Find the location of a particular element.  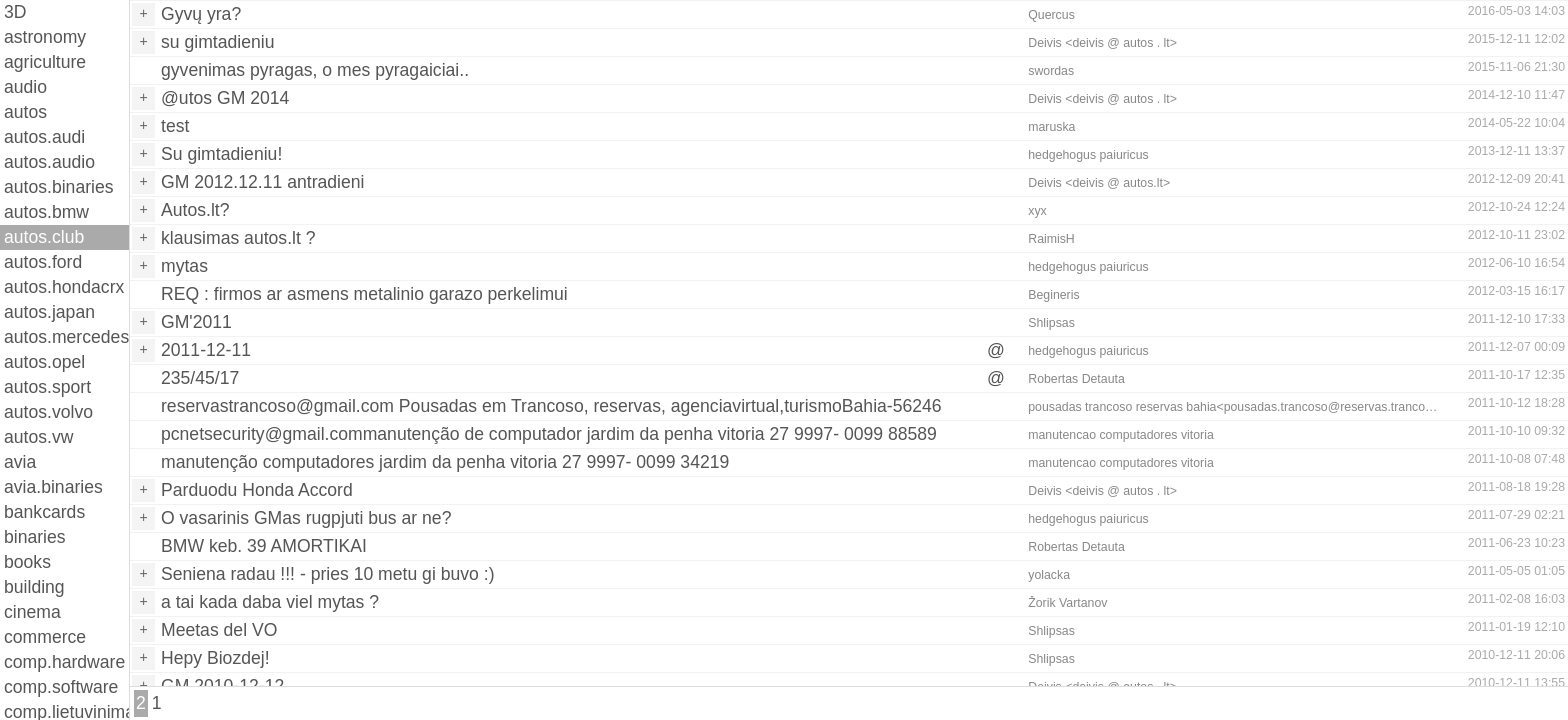

agriculture is located at coordinates (45, 62).